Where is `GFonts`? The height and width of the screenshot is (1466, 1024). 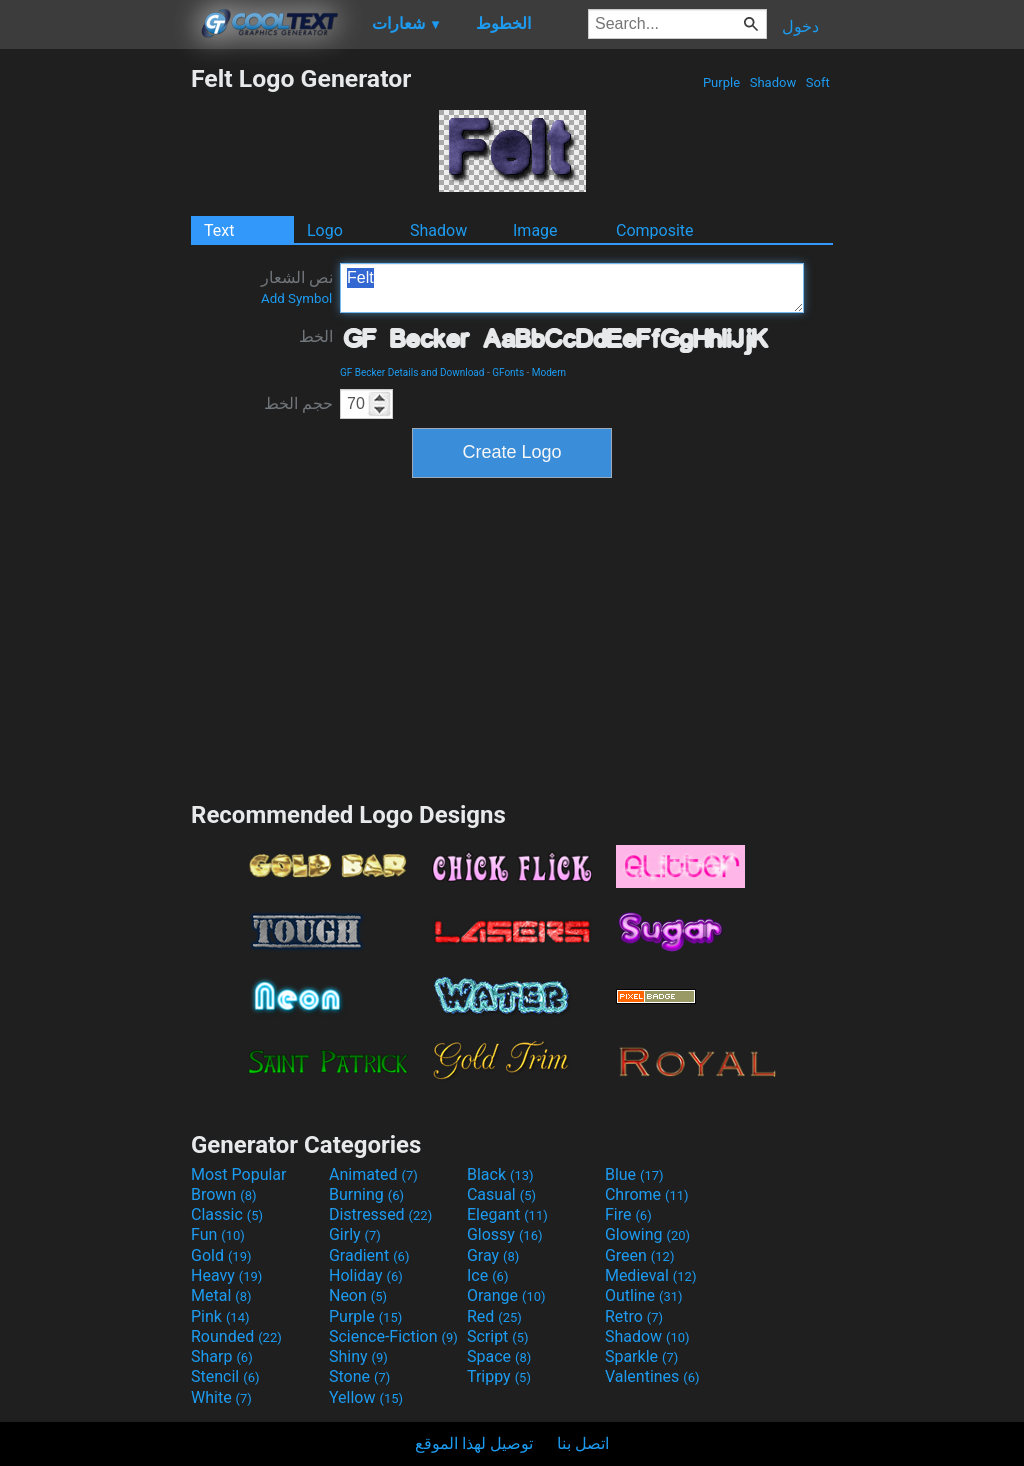
GFonts is located at coordinates (508, 372).